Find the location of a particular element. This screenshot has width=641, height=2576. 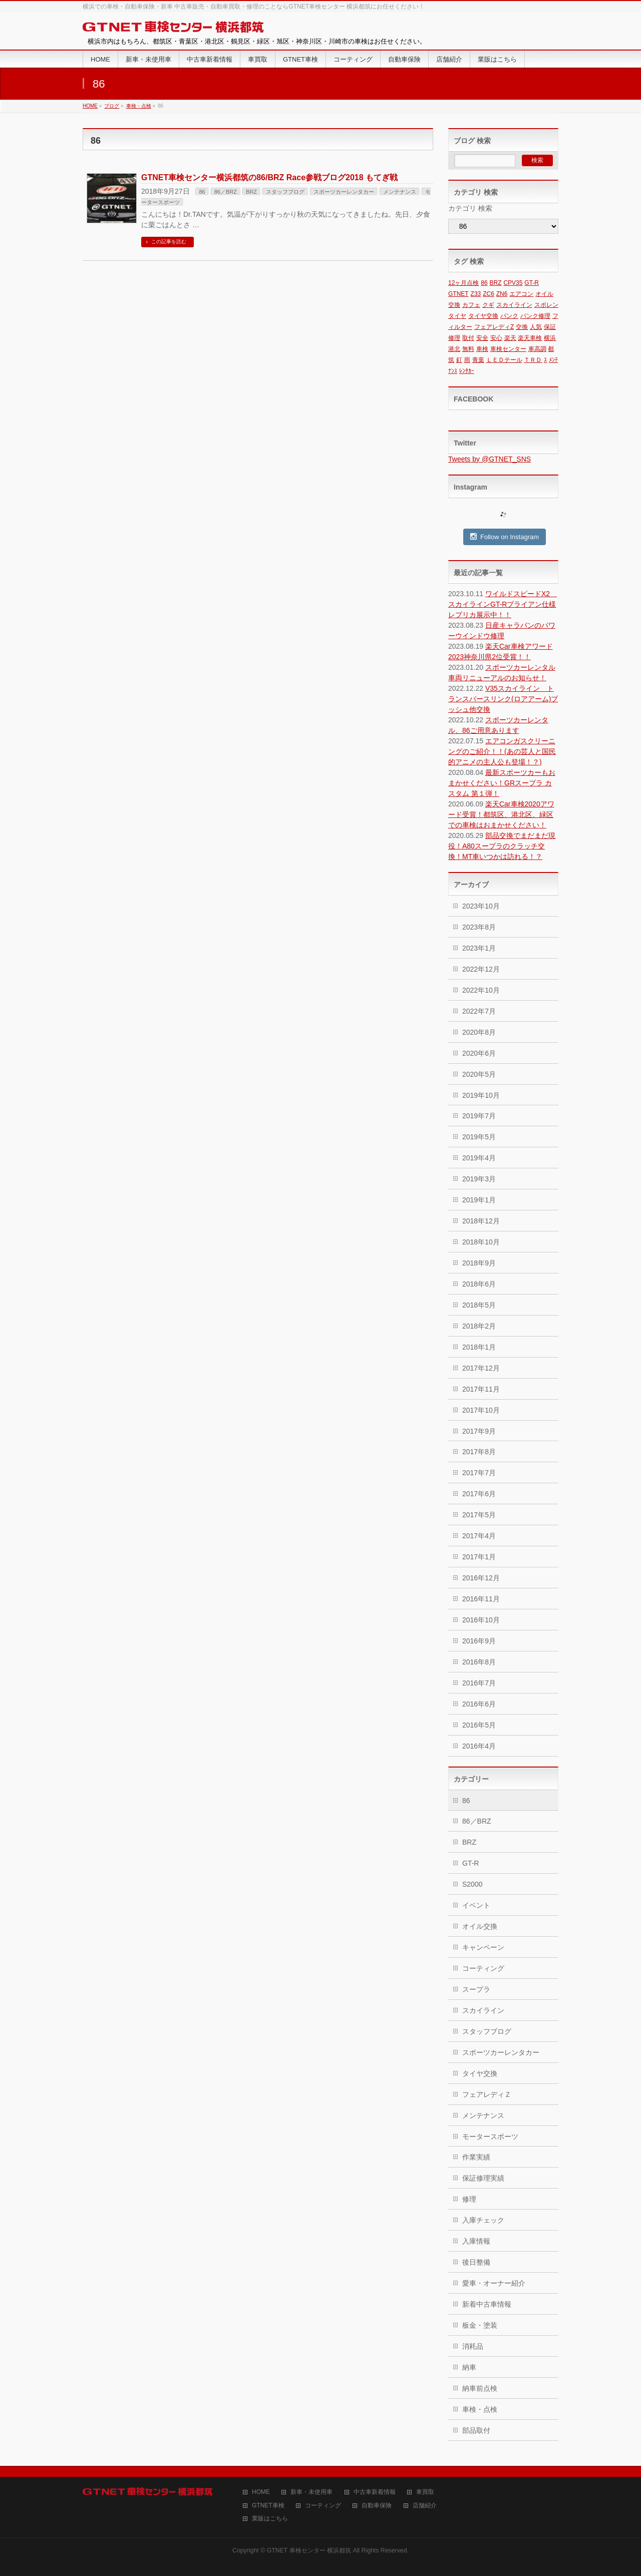

2016年10月 is located at coordinates (481, 1620).